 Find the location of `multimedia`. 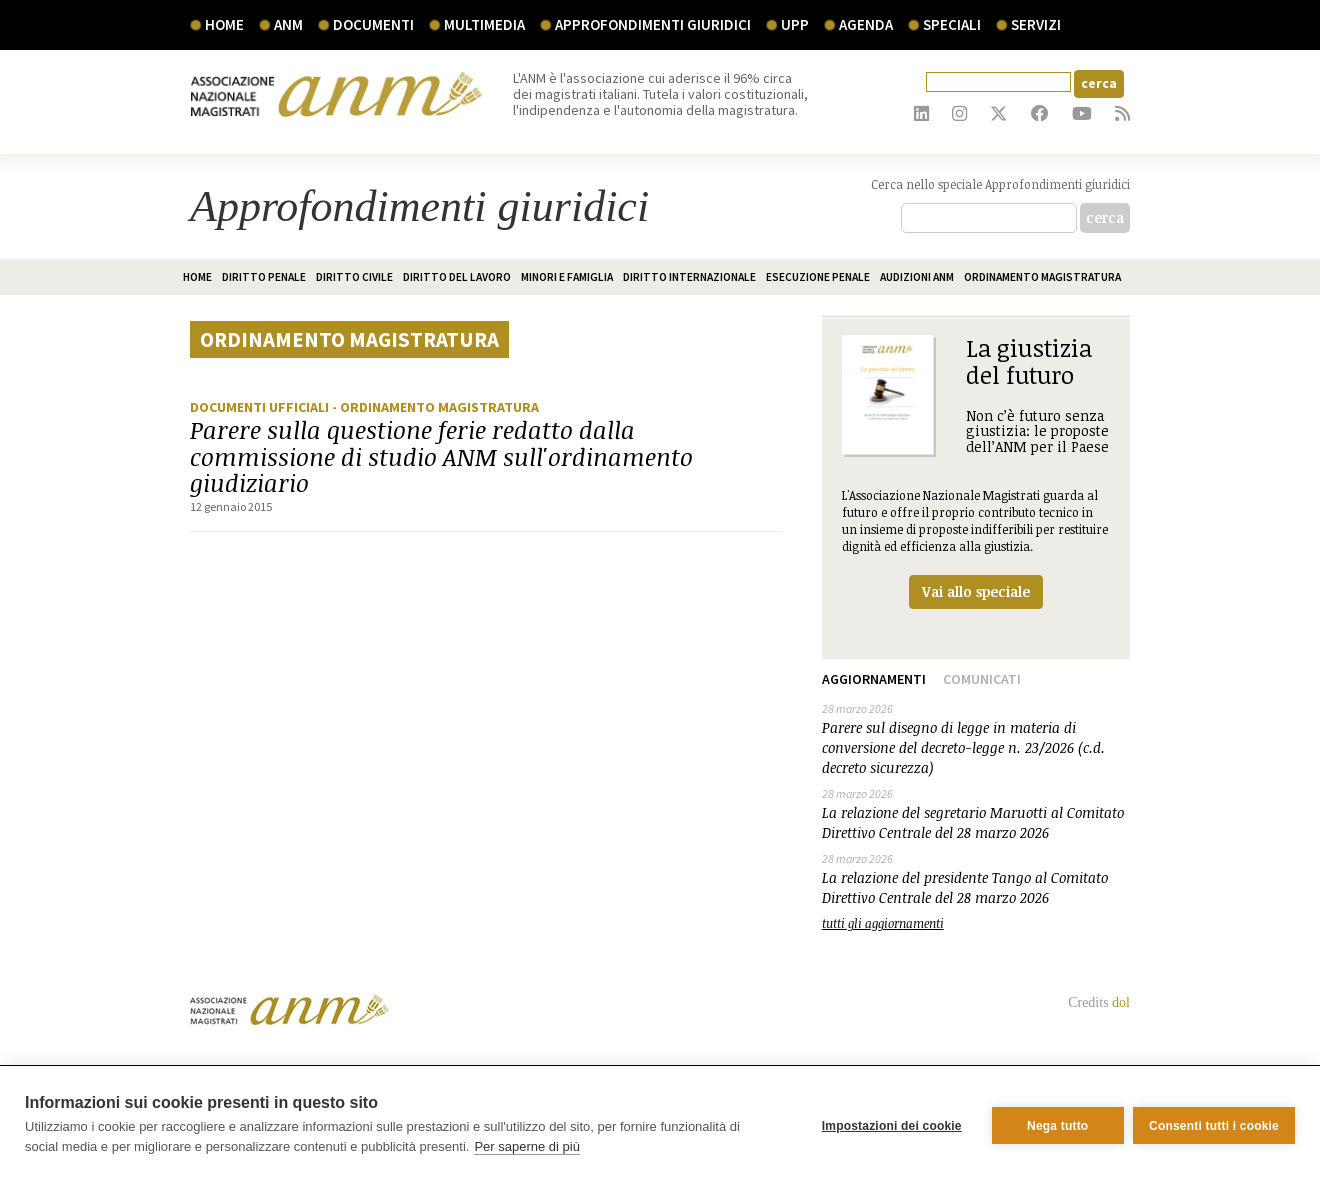

multimedia is located at coordinates (484, 24).